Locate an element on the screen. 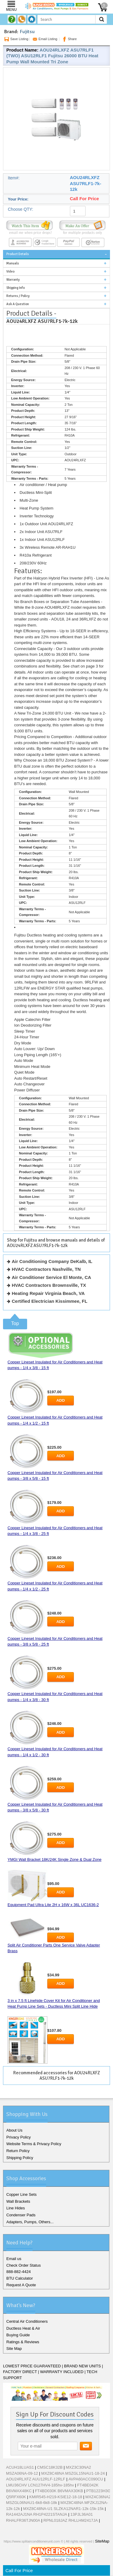 This screenshot has height=2576, width=113. Check Order Status is located at coordinates (23, 2265).